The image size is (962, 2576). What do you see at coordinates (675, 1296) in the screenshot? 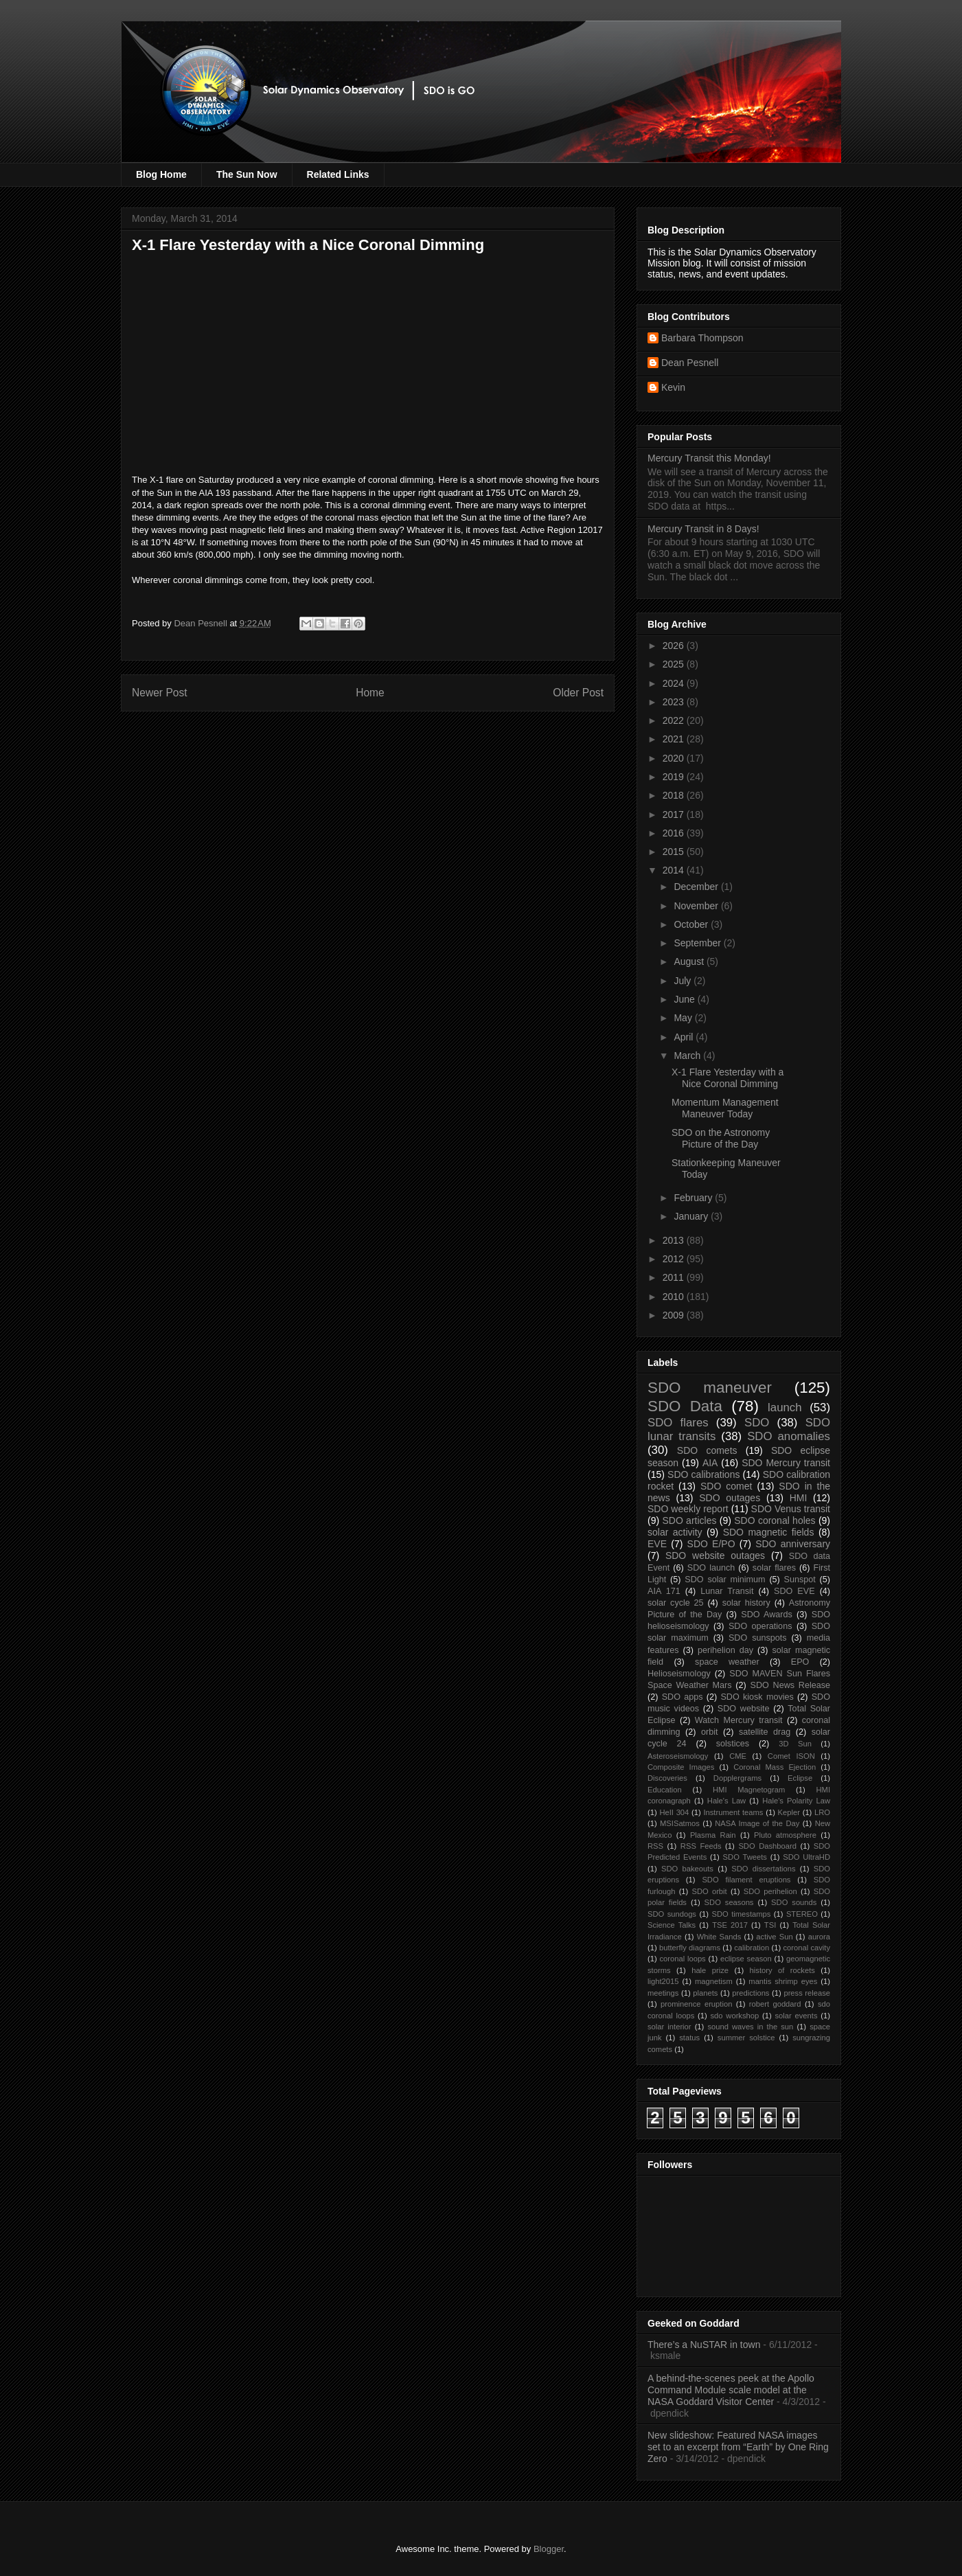
I see `2010` at bounding box center [675, 1296].